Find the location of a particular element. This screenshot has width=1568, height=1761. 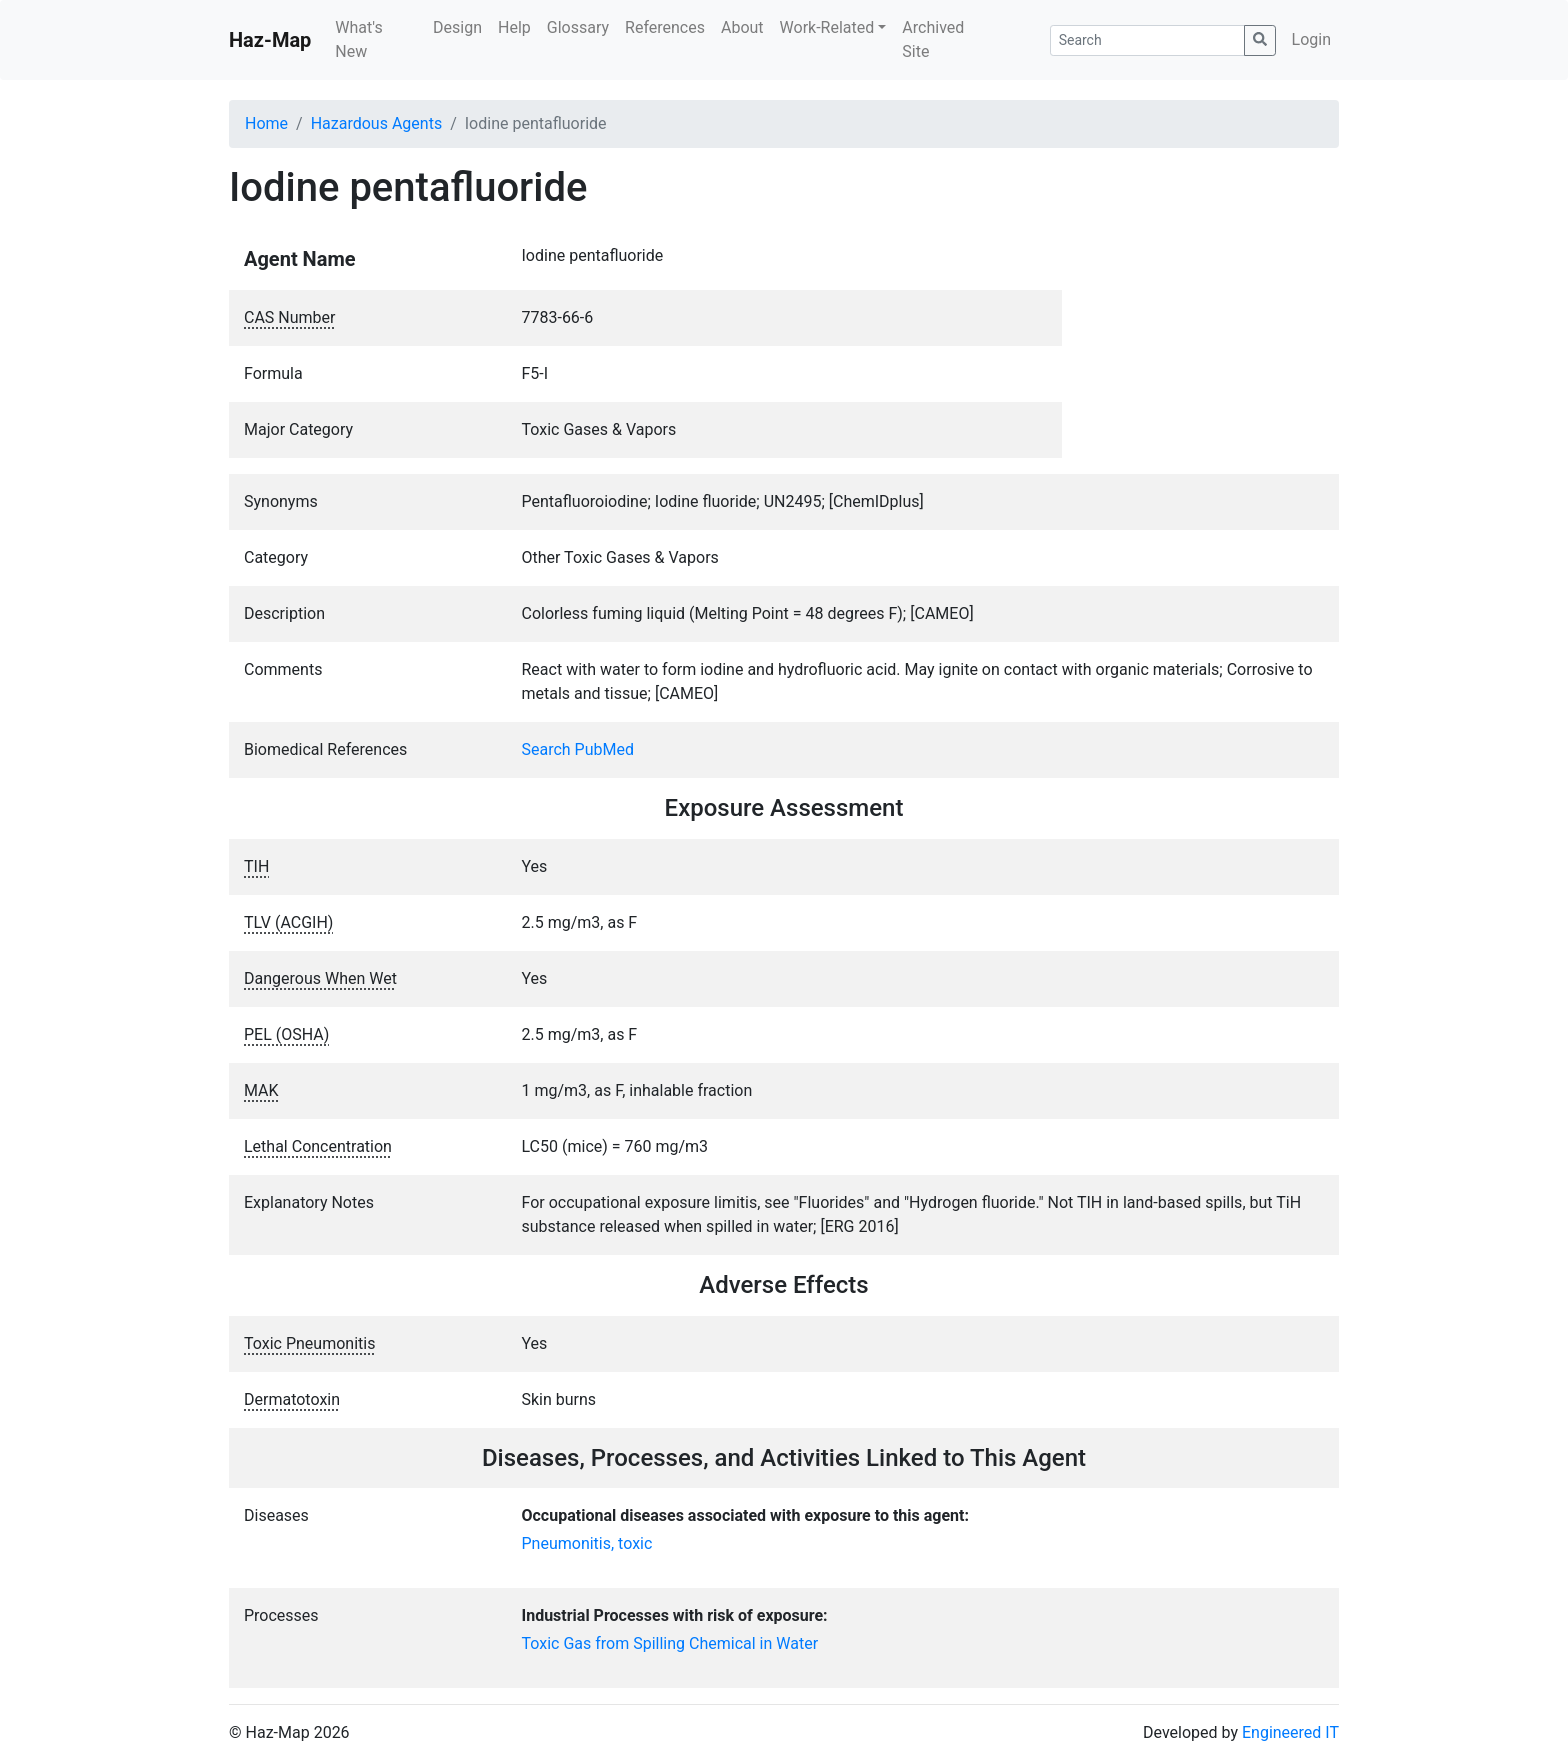

[Search] is located at coordinates (1147, 40).